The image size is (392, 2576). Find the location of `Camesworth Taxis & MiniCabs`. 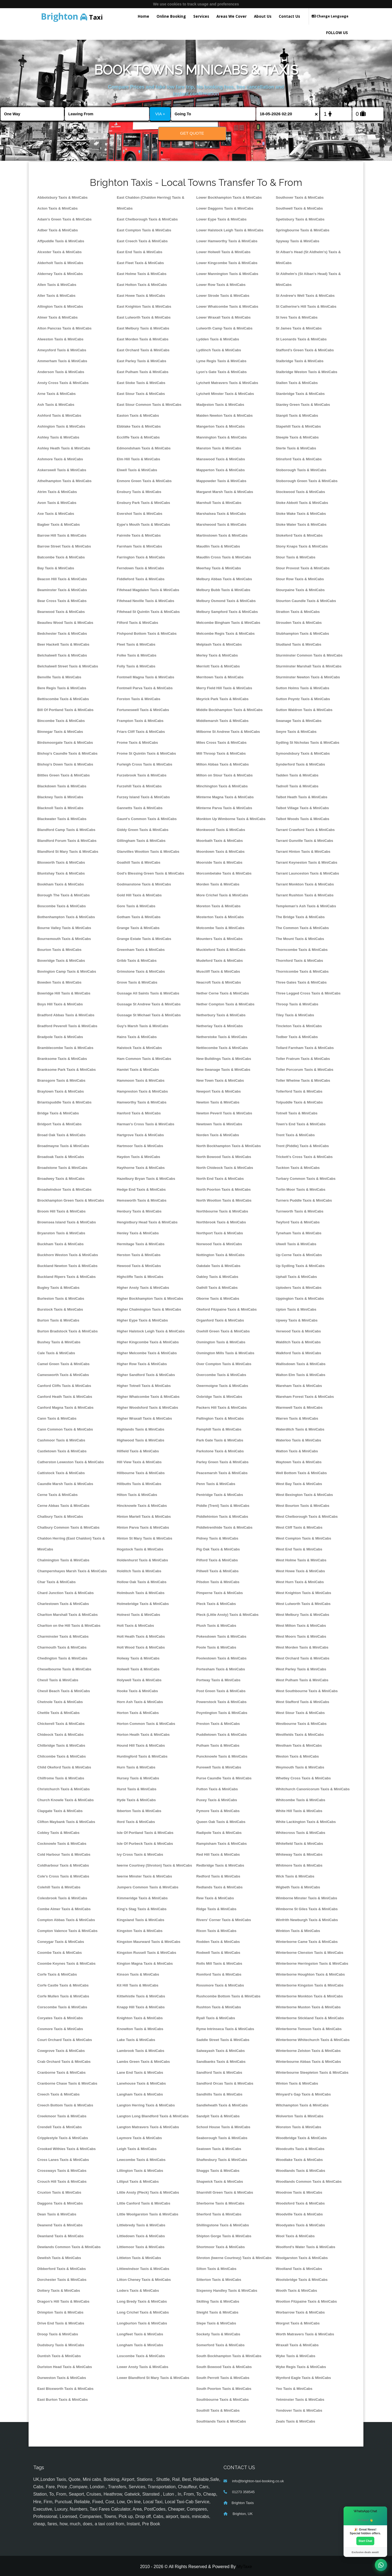

Camesworth Taxis & MiniCabs is located at coordinates (63, 1375).